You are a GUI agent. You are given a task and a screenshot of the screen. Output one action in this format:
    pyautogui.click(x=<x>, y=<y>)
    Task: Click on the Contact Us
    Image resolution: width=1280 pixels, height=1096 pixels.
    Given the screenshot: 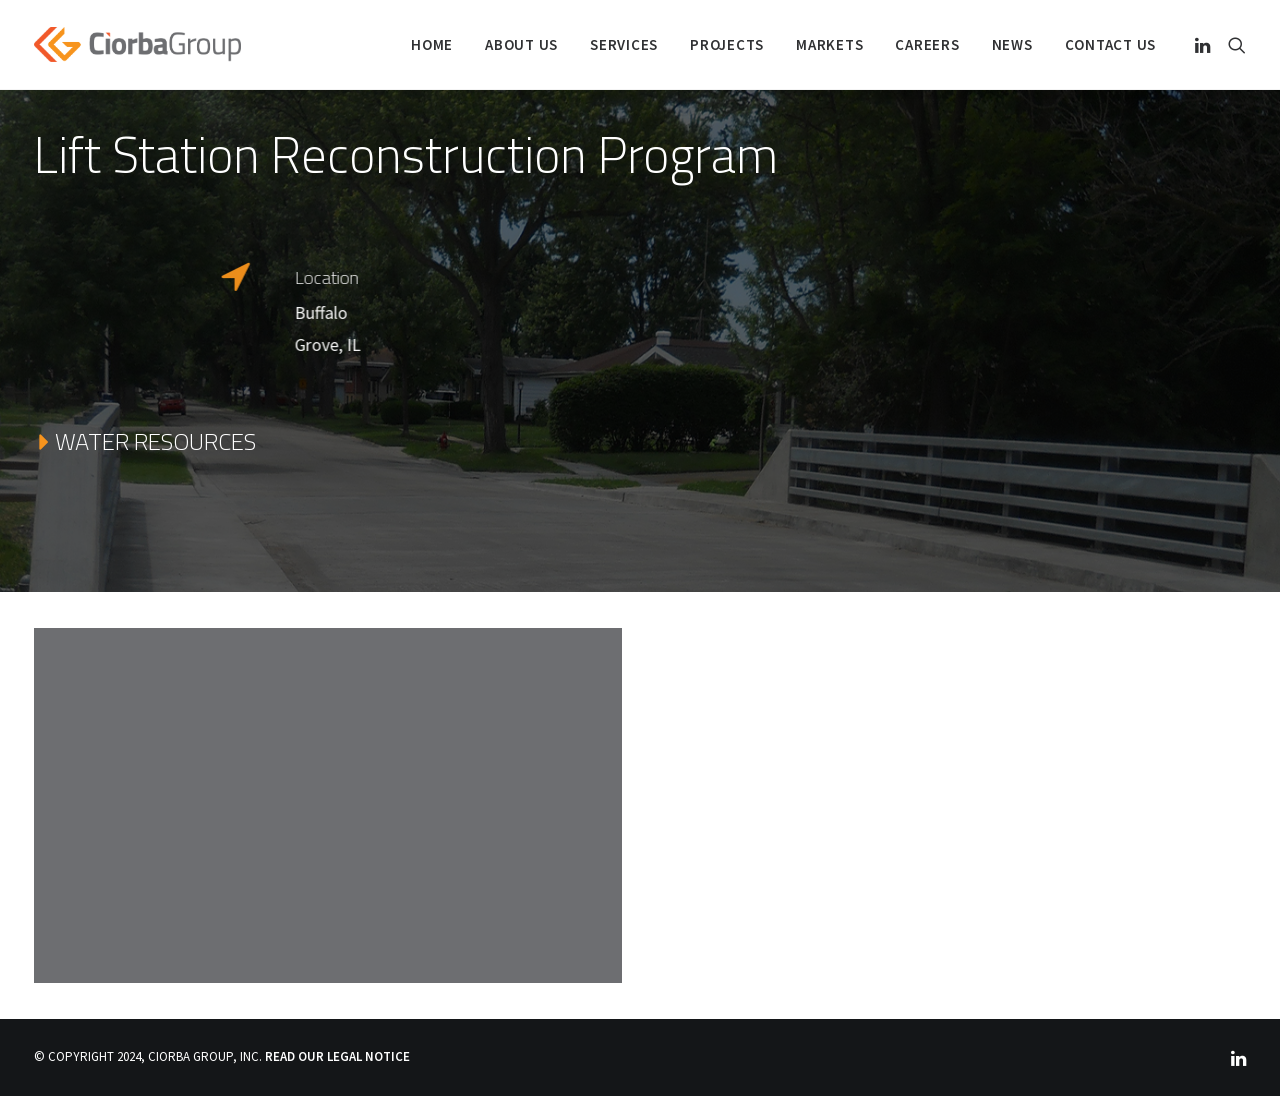 What is the action you would take?
    pyautogui.click(x=1111, y=44)
    